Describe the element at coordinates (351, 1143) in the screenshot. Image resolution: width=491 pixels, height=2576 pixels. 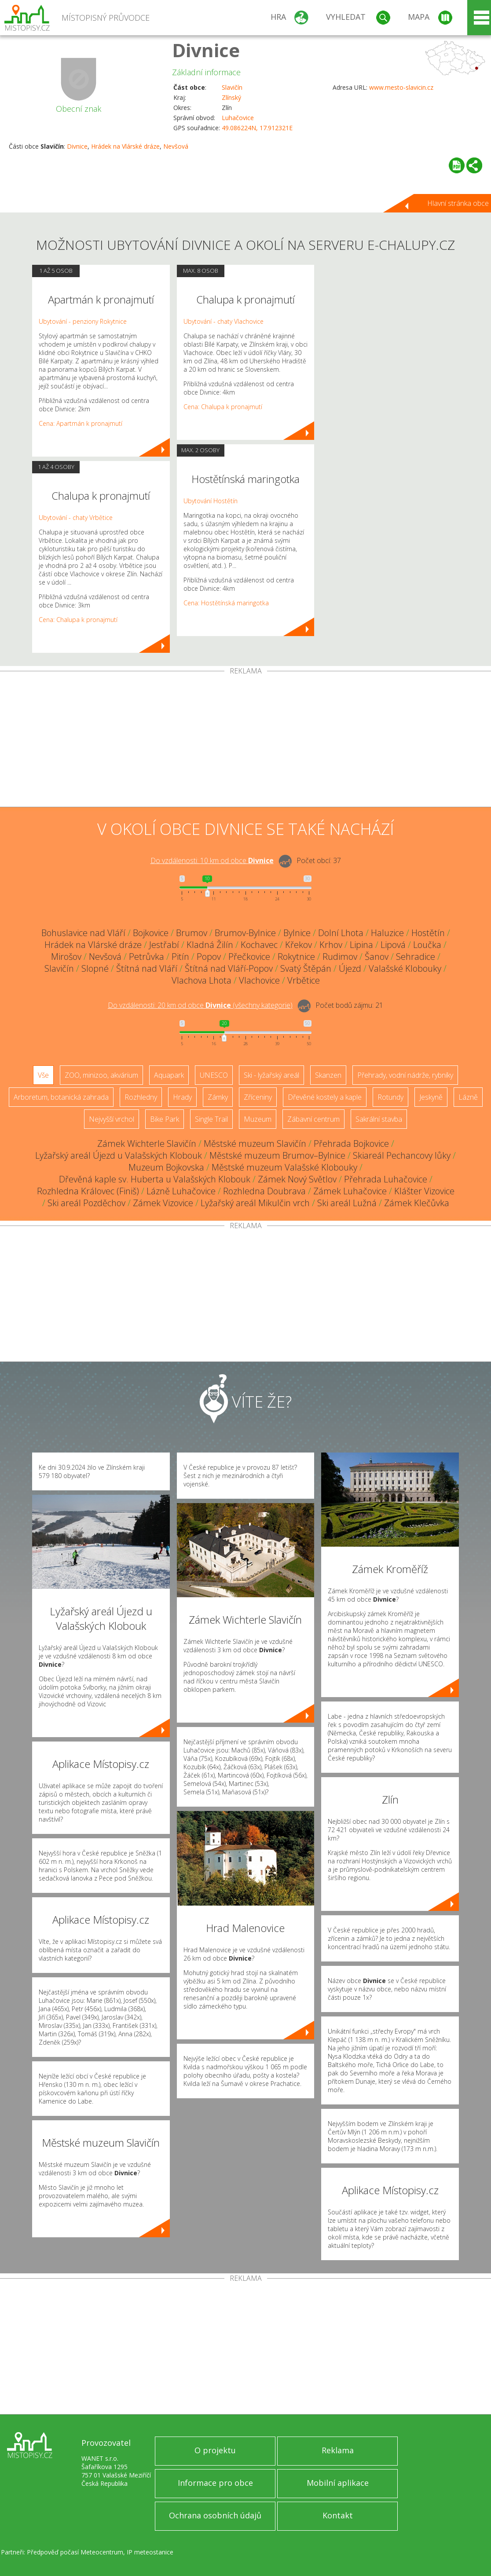
I see `Přehrada Bojkovice` at that location.